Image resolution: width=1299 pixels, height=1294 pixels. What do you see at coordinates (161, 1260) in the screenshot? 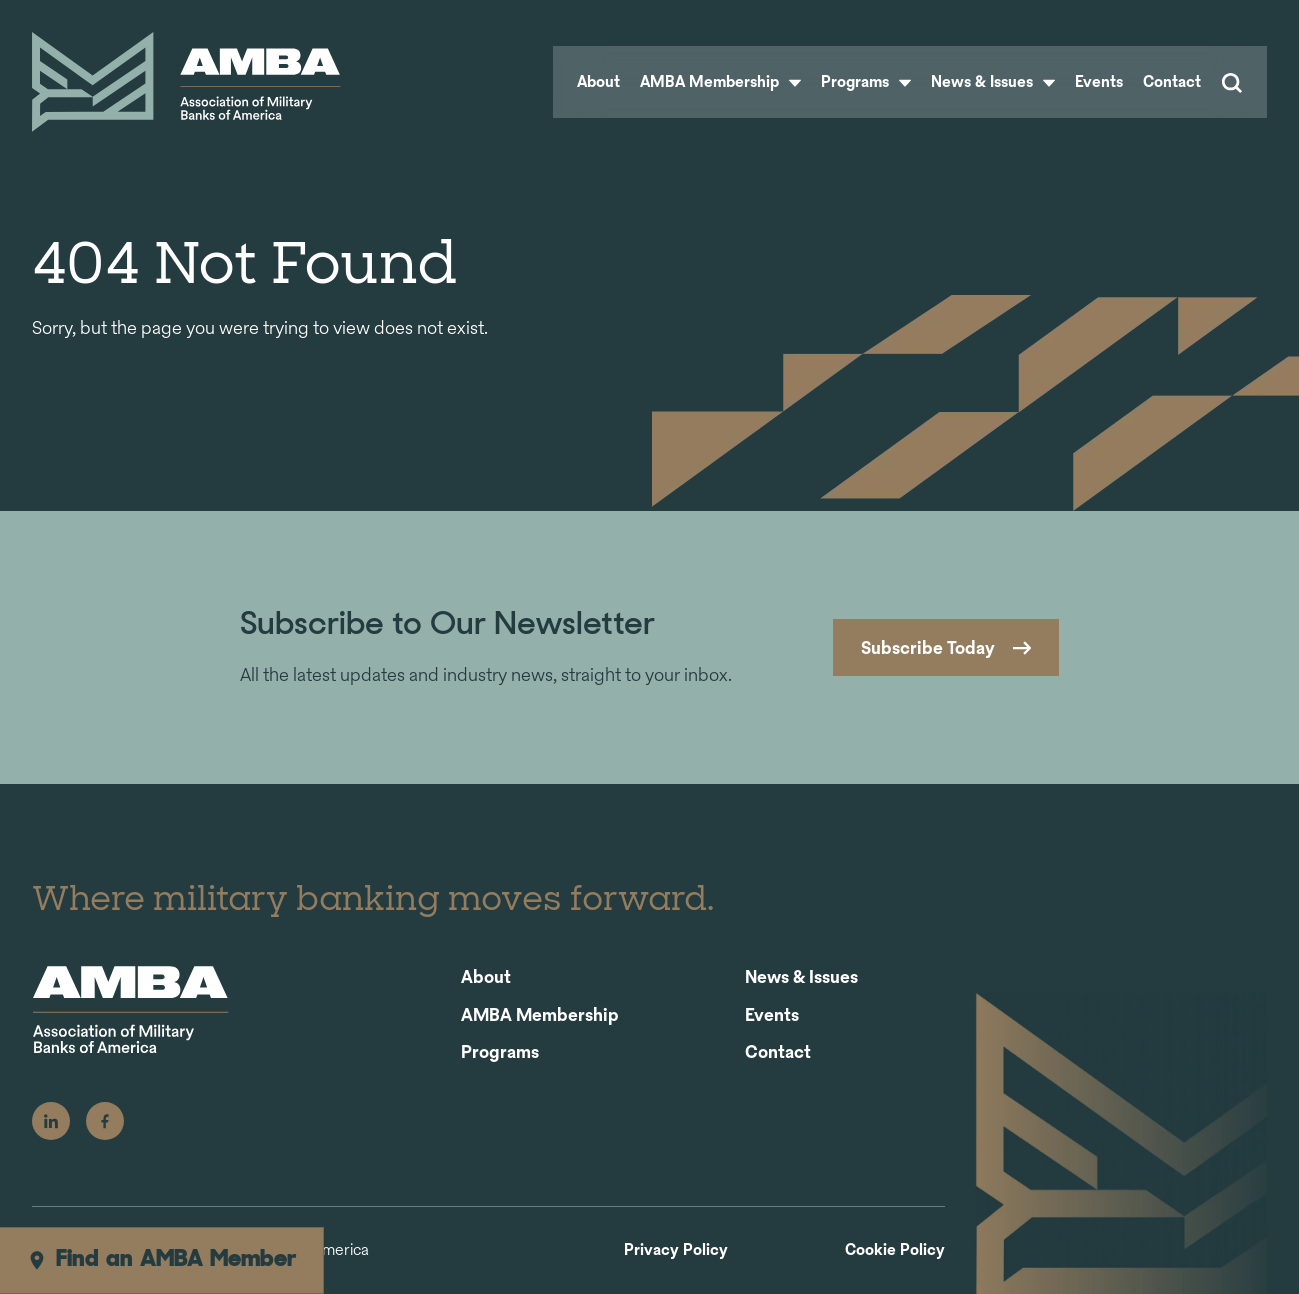
I see `Find an AMBA Member` at bounding box center [161, 1260].